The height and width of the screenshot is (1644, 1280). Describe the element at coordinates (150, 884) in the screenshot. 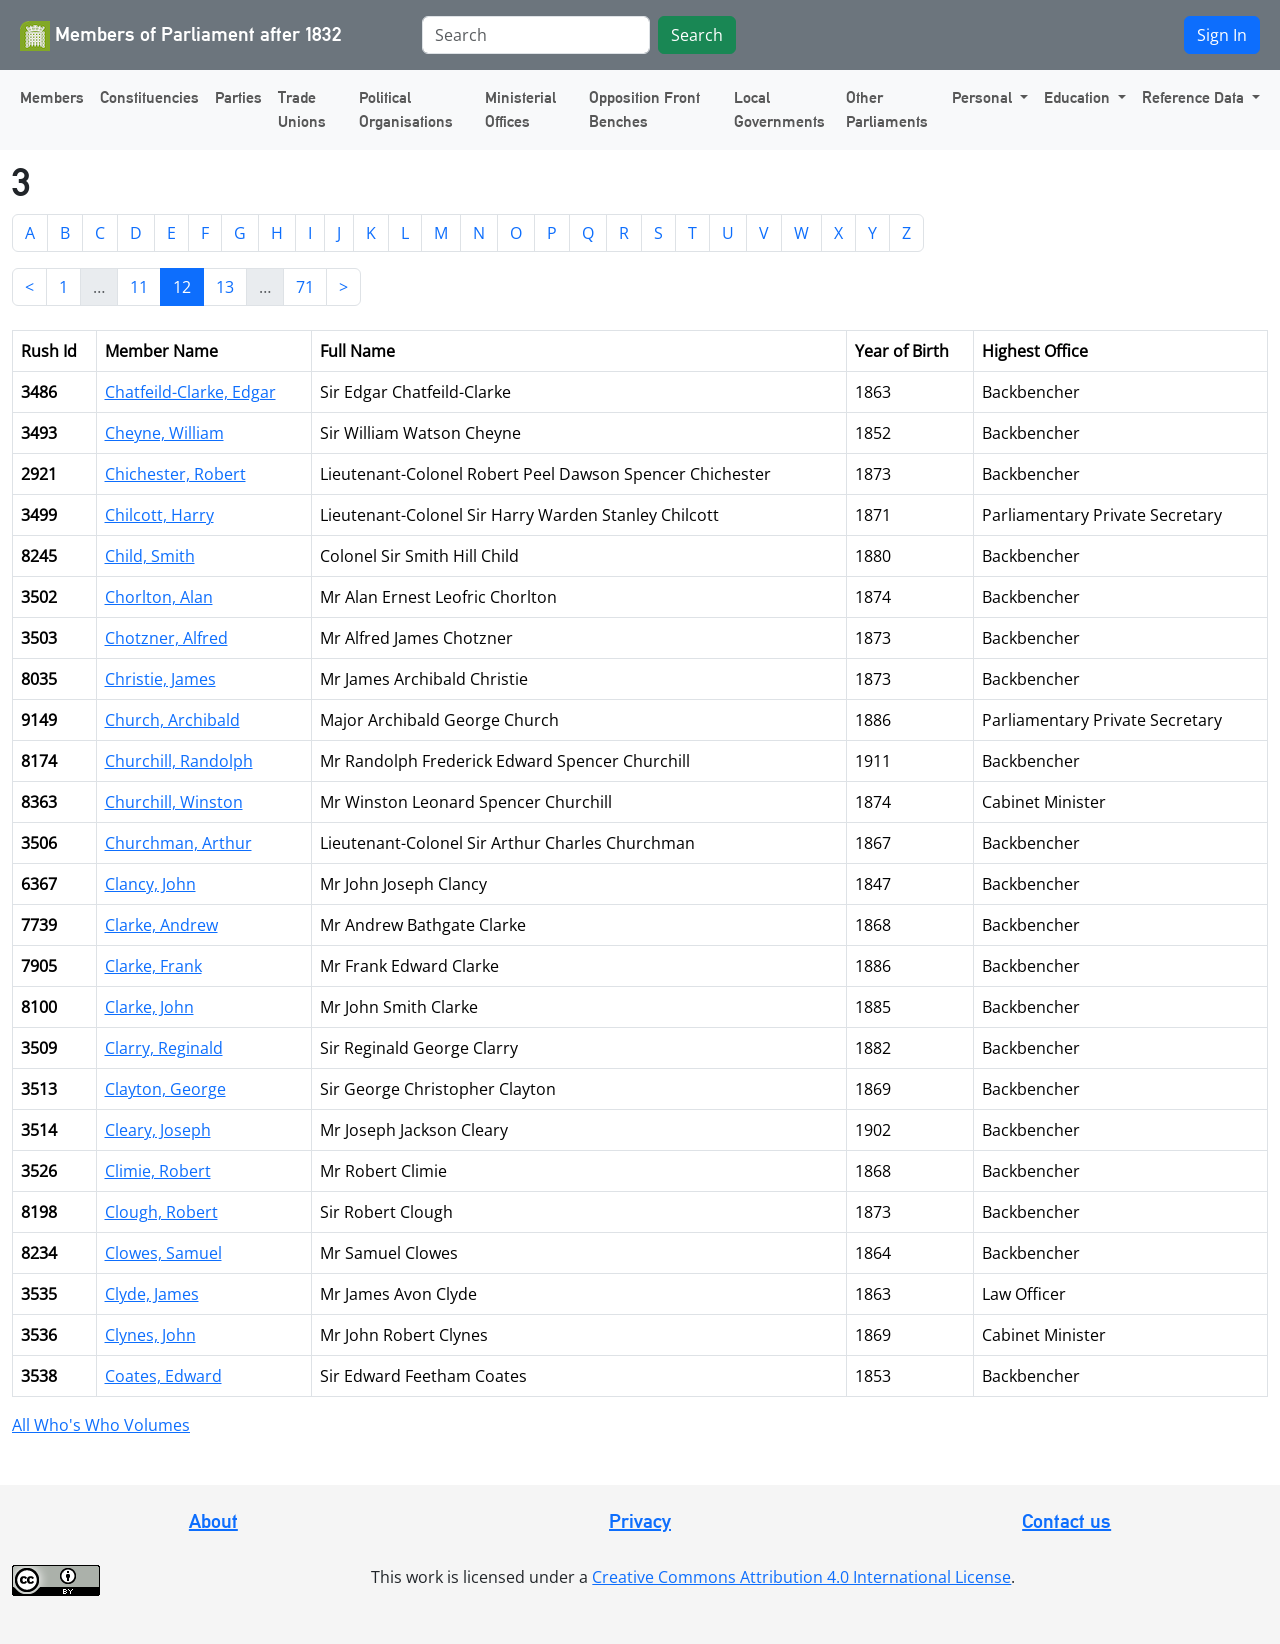

I see `Clancy, John` at that location.